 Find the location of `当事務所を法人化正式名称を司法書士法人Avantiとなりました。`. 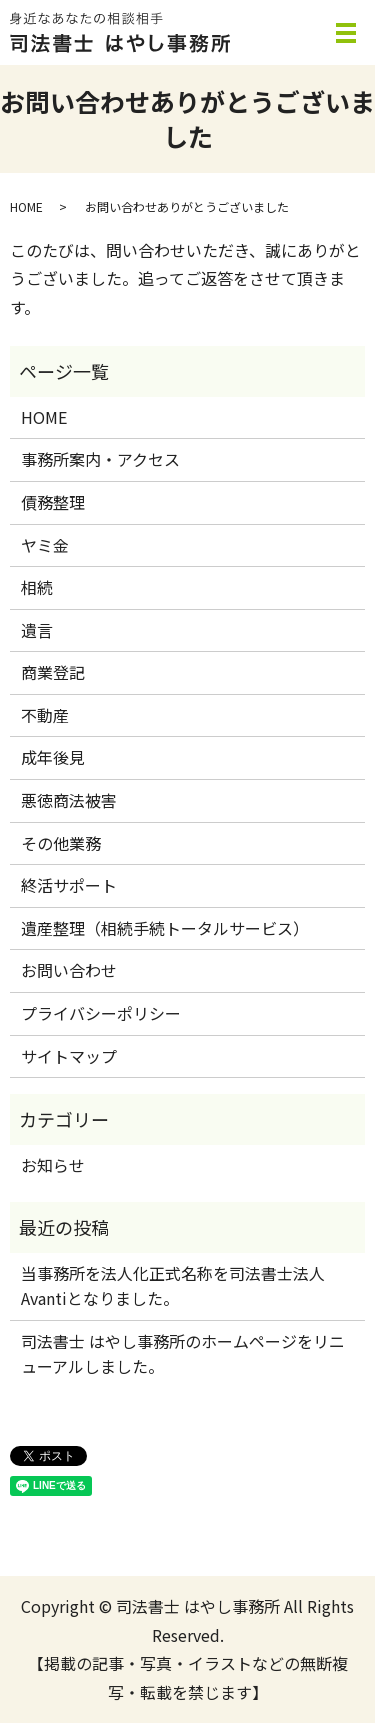

当事務所を法人化正式名称を司法書士法人Avantiとなりました。 is located at coordinates (173, 1286).